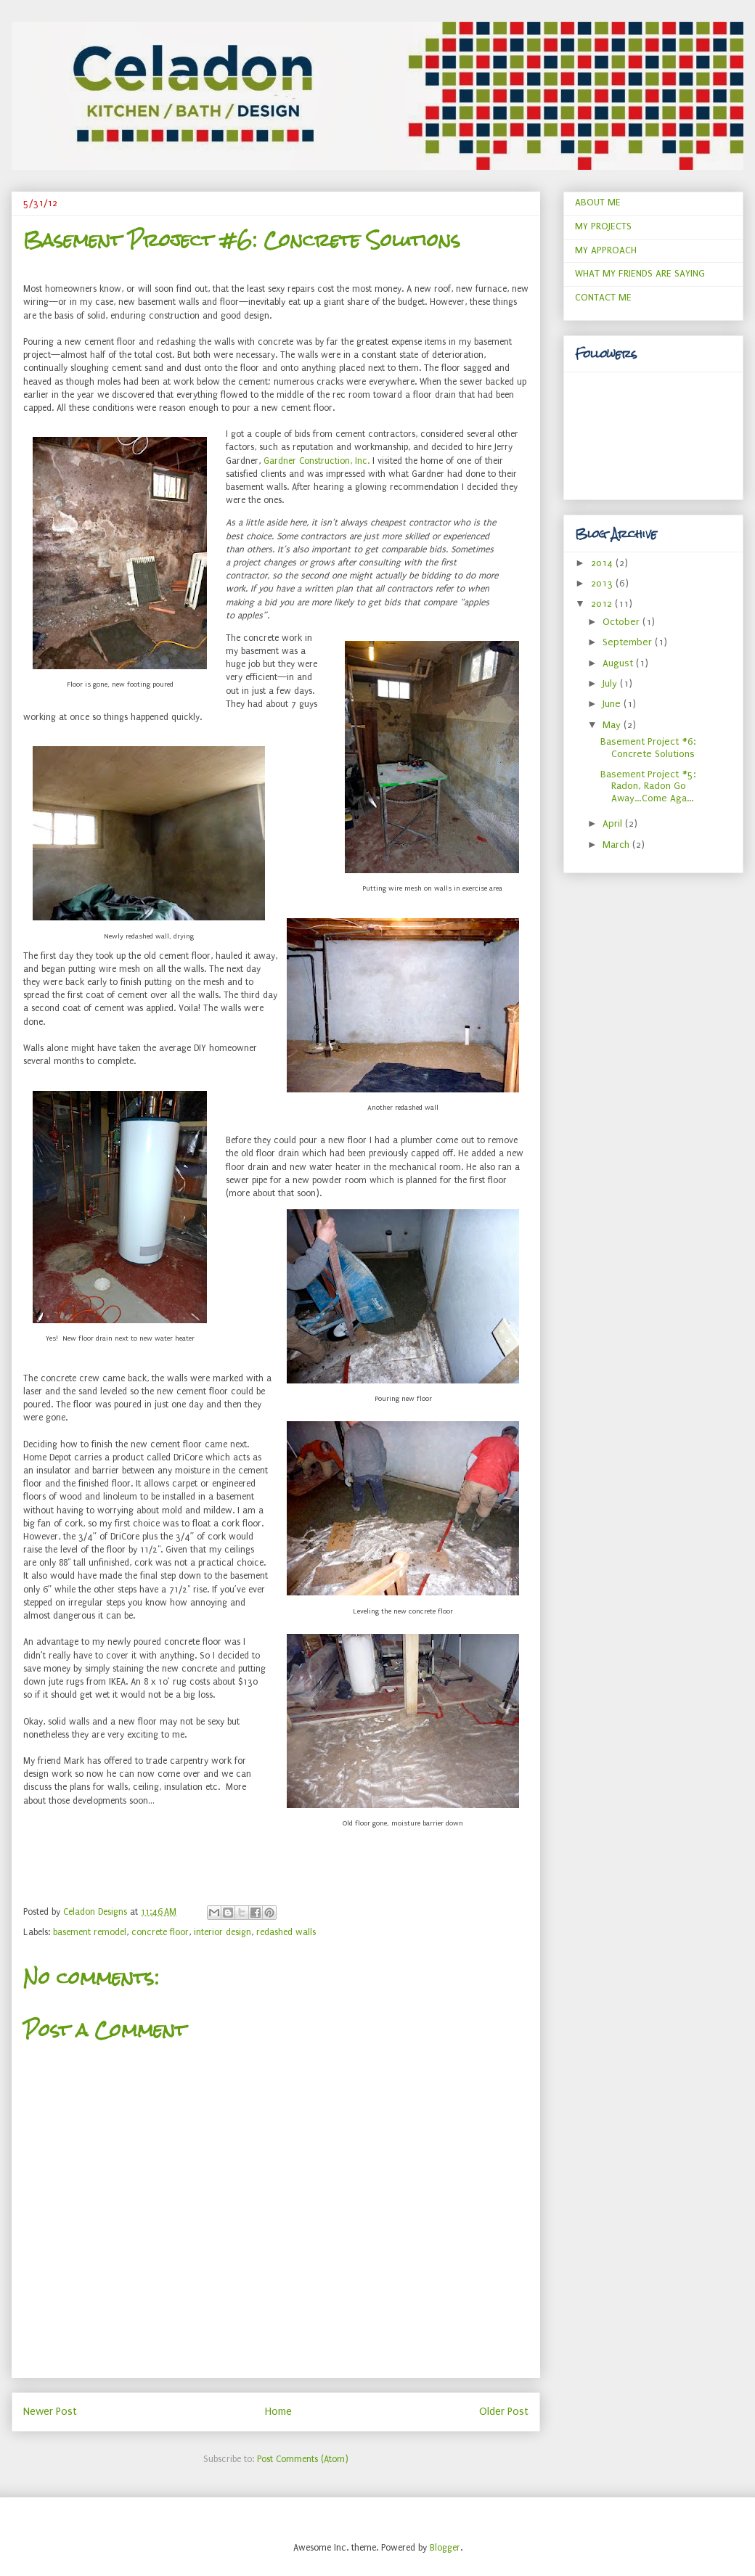 The width and height of the screenshot is (755, 2576). Describe the element at coordinates (614, 823) in the screenshot. I see `April` at that location.